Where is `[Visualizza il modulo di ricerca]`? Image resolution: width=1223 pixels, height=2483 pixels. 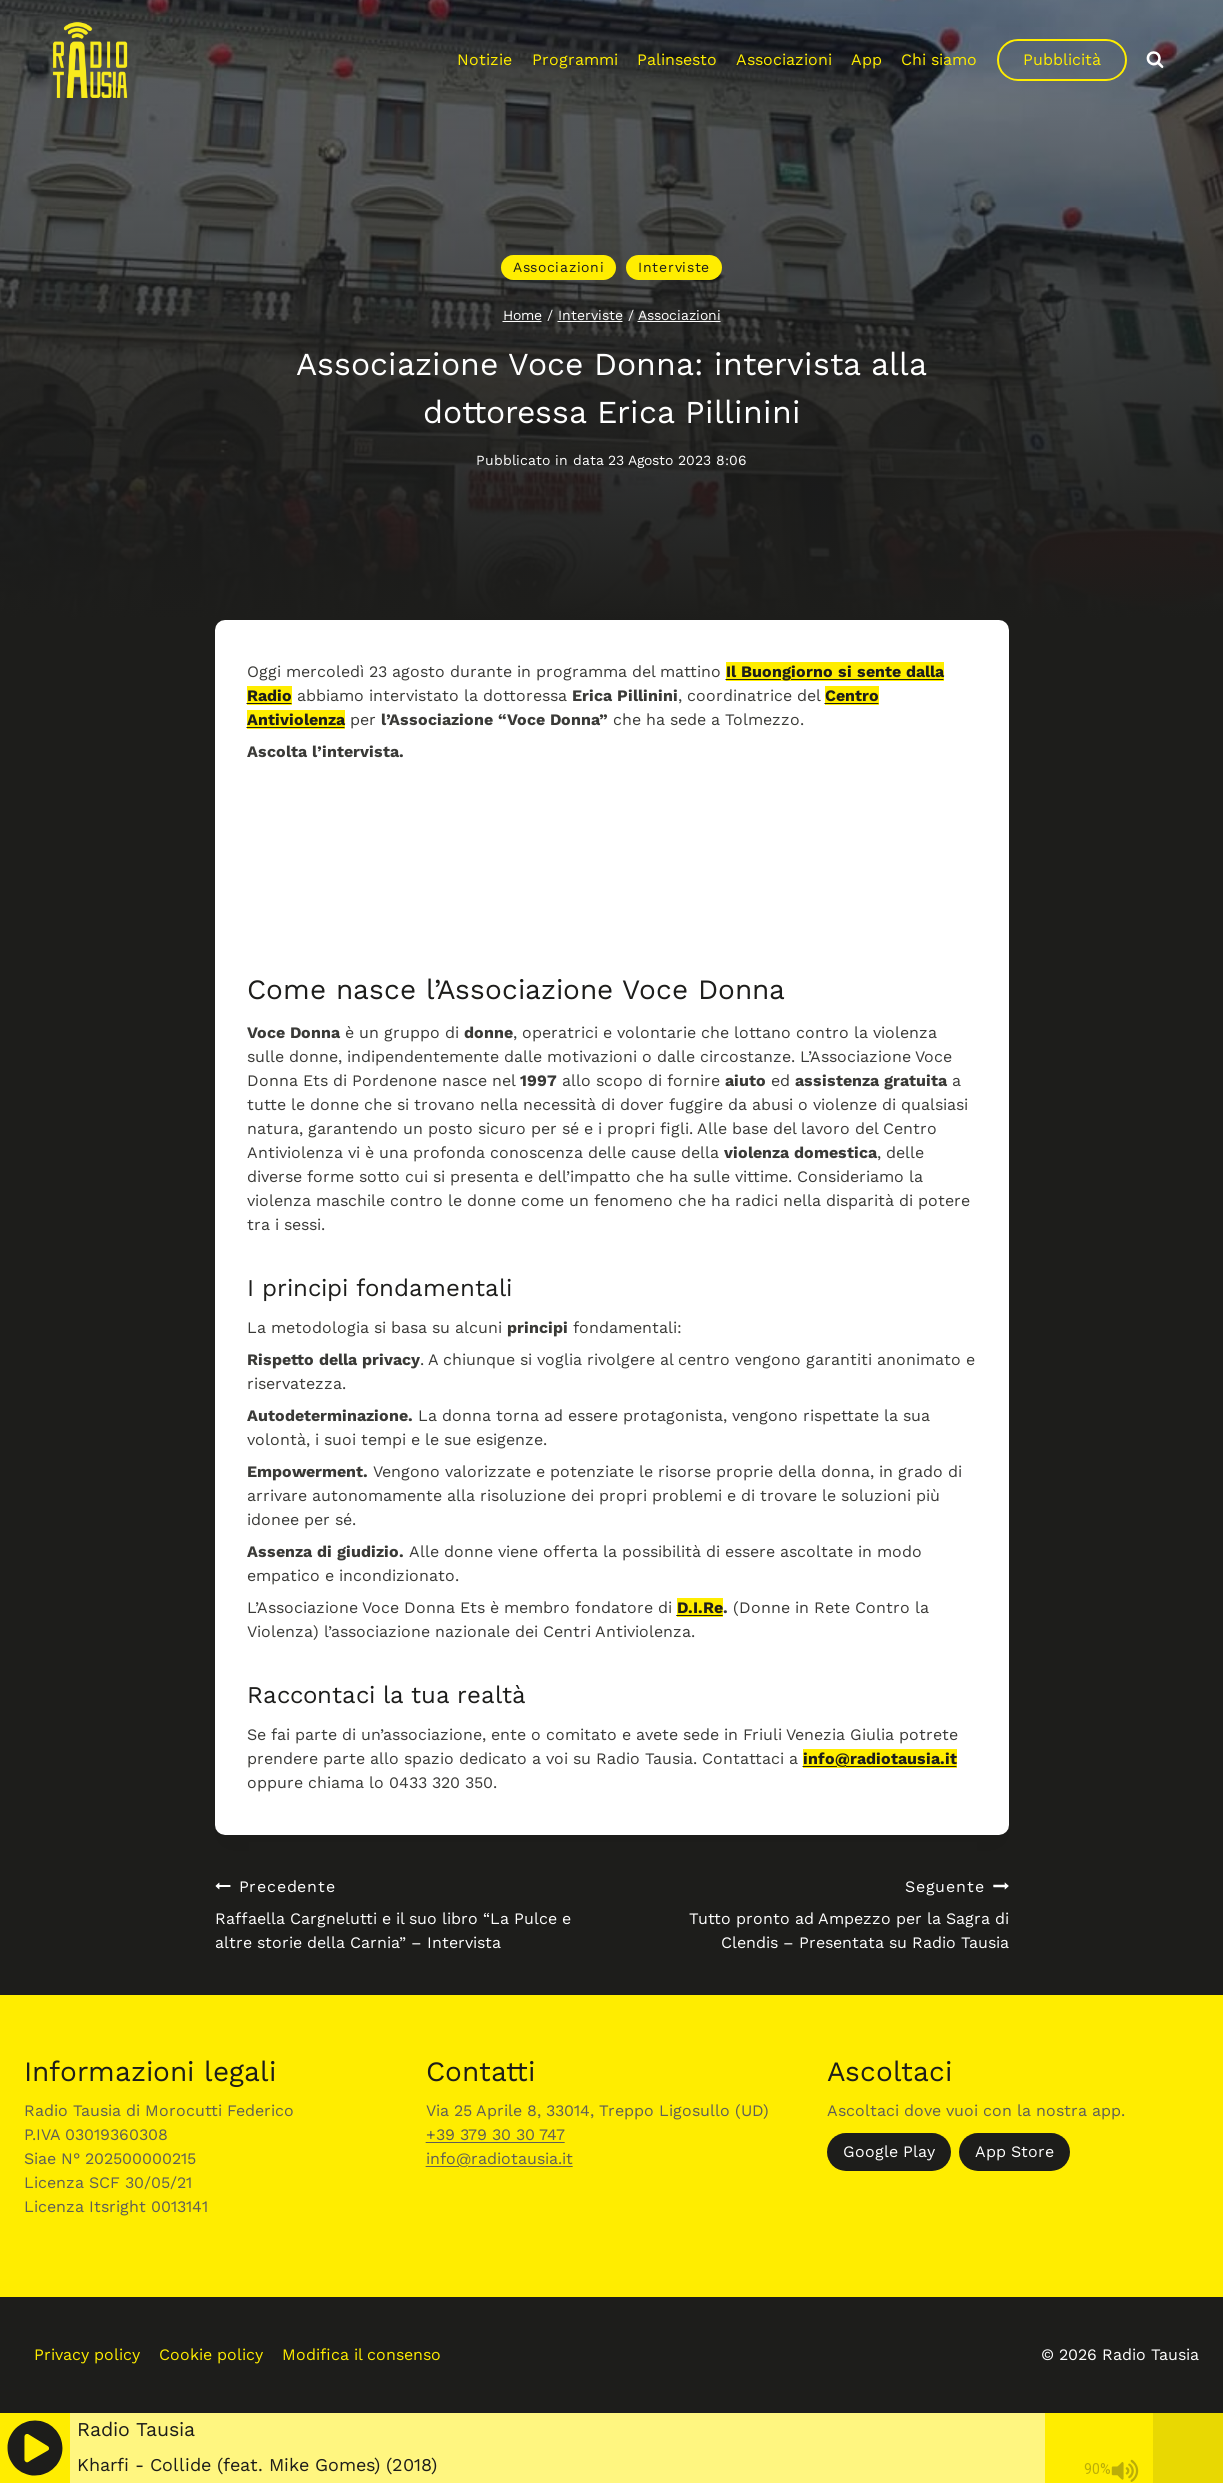 [Visualizza il modulo di ricerca] is located at coordinates (1155, 60).